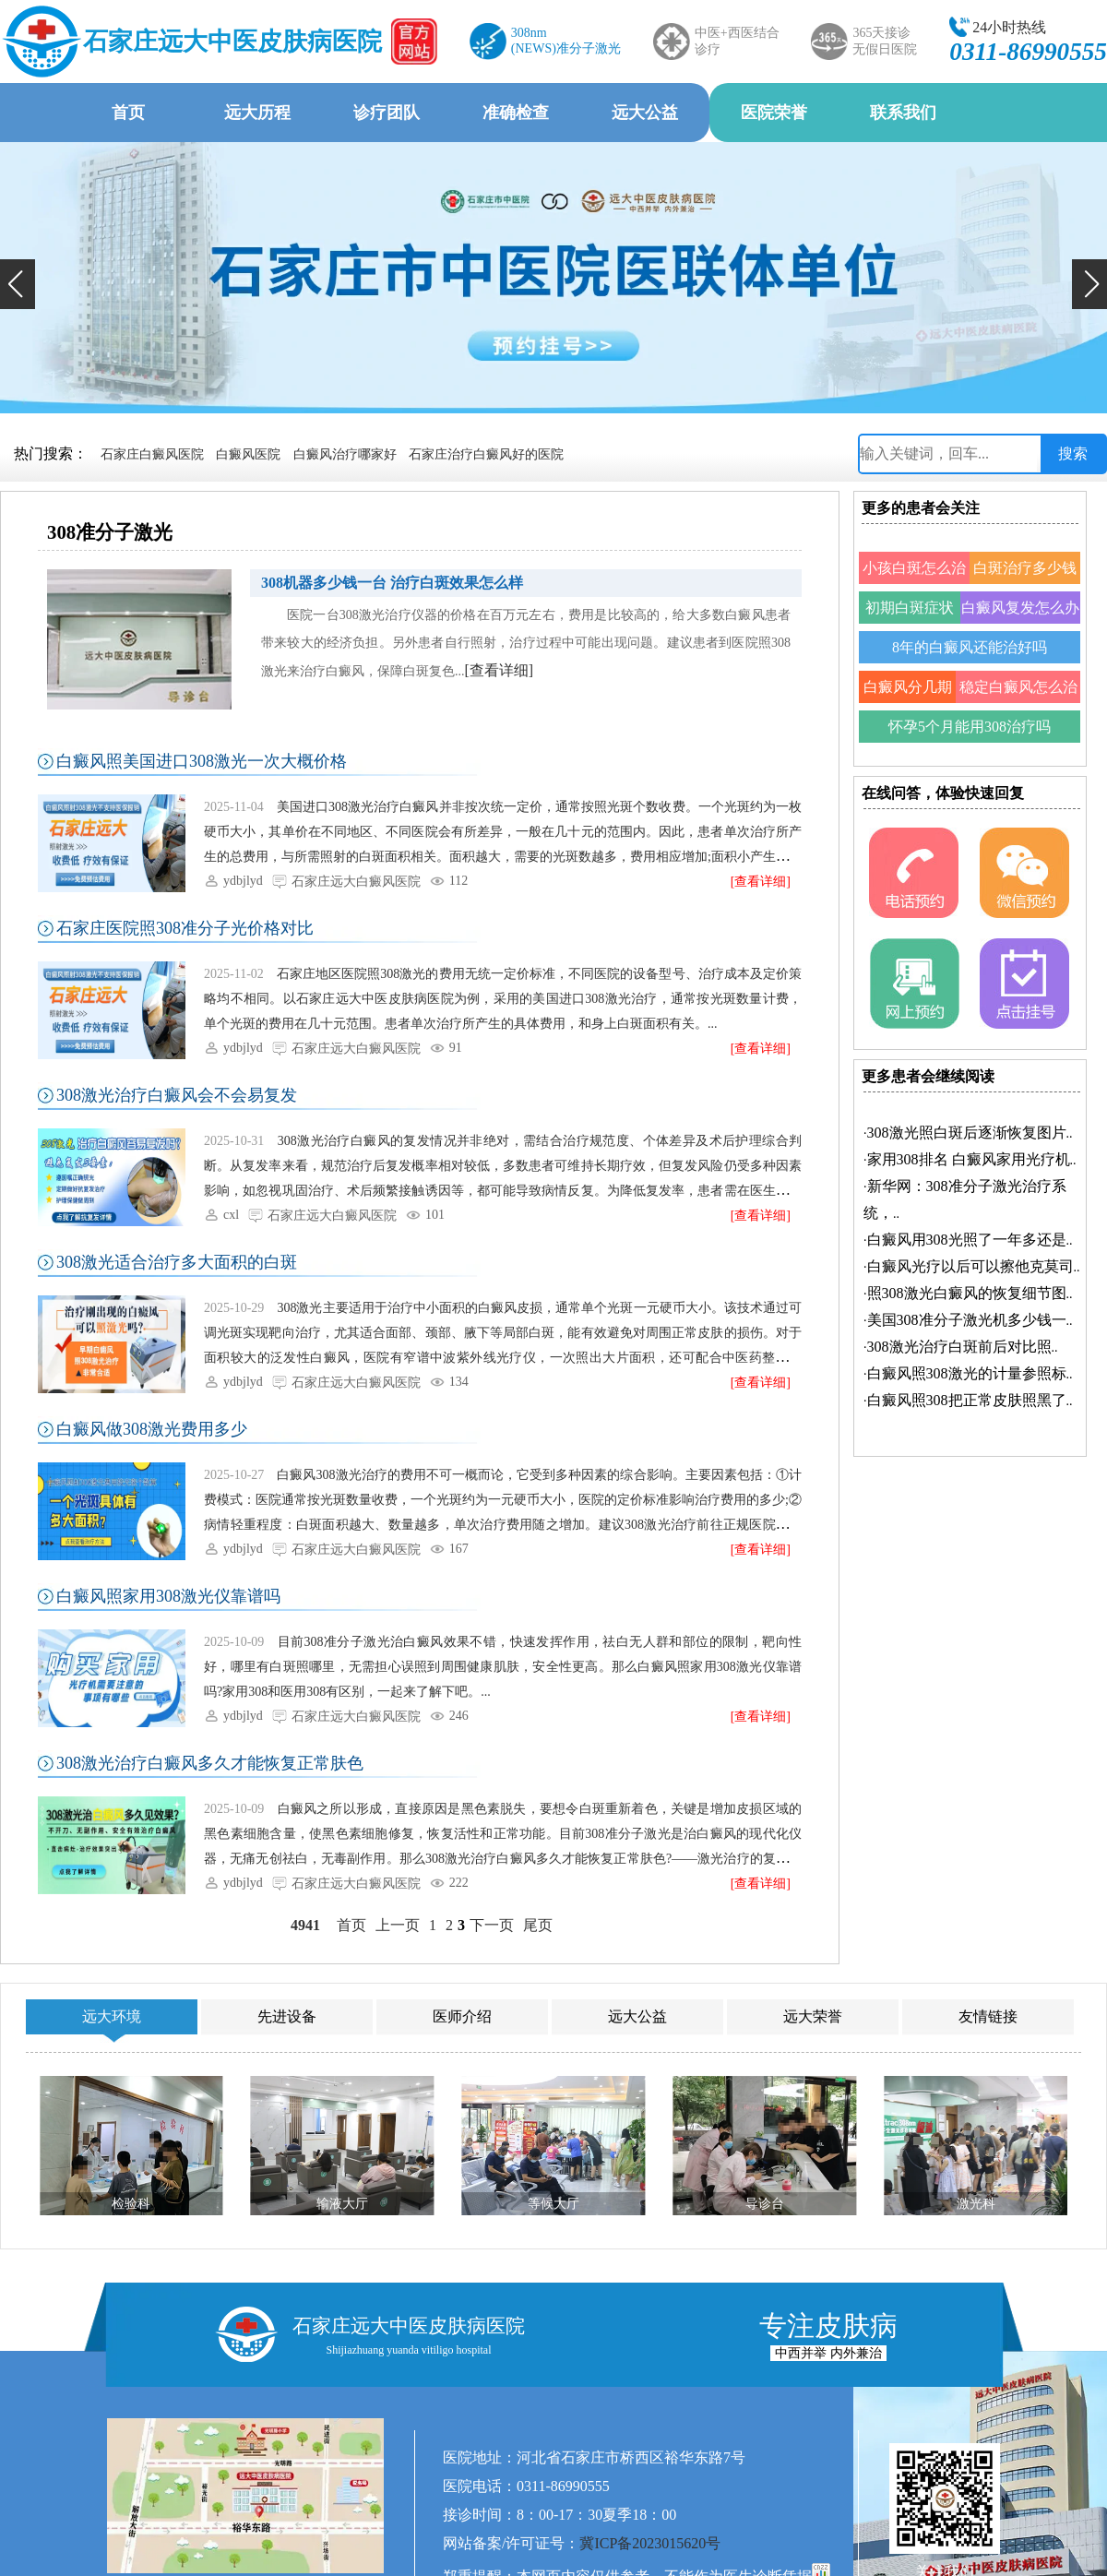 The width and height of the screenshot is (1107, 2576). What do you see at coordinates (1025, 568) in the screenshot?
I see `白斑治疗多少钱` at bounding box center [1025, 568].